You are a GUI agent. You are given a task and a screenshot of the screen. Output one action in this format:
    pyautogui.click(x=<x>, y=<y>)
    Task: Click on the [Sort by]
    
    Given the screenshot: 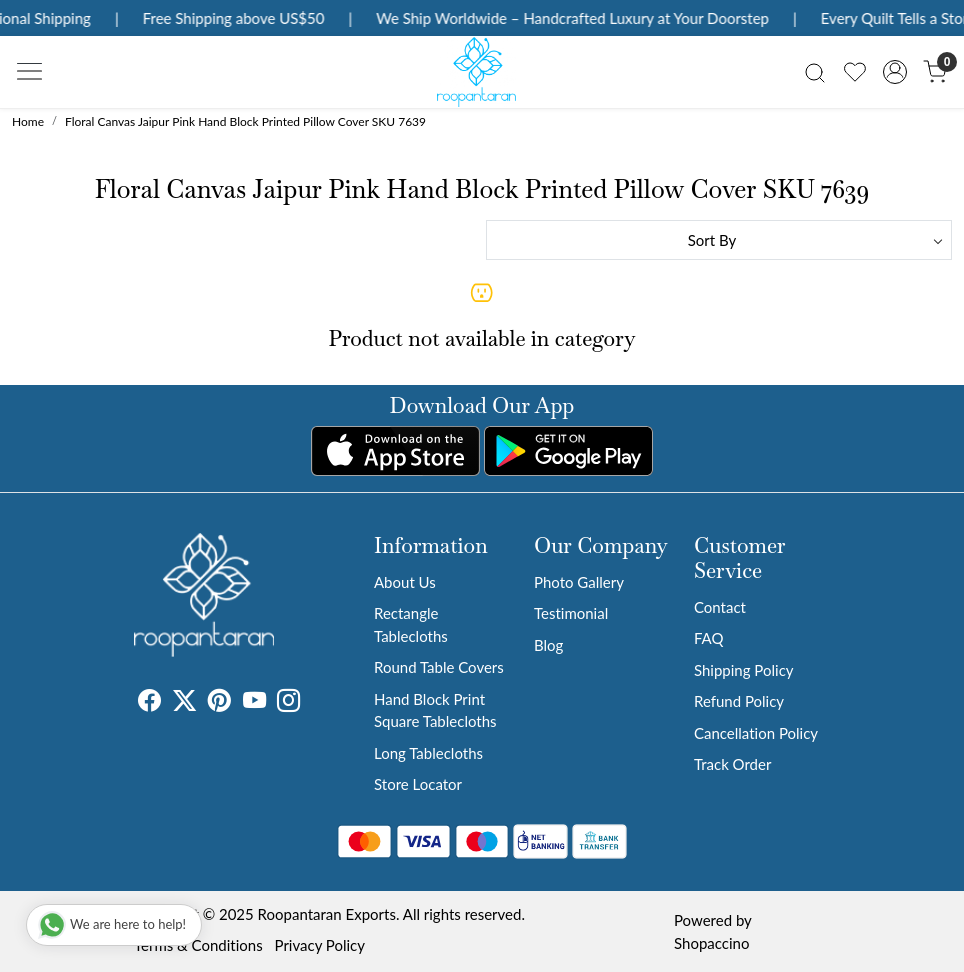 What is the action you would take?
    pyautogui.click(x=719, y=240)
    